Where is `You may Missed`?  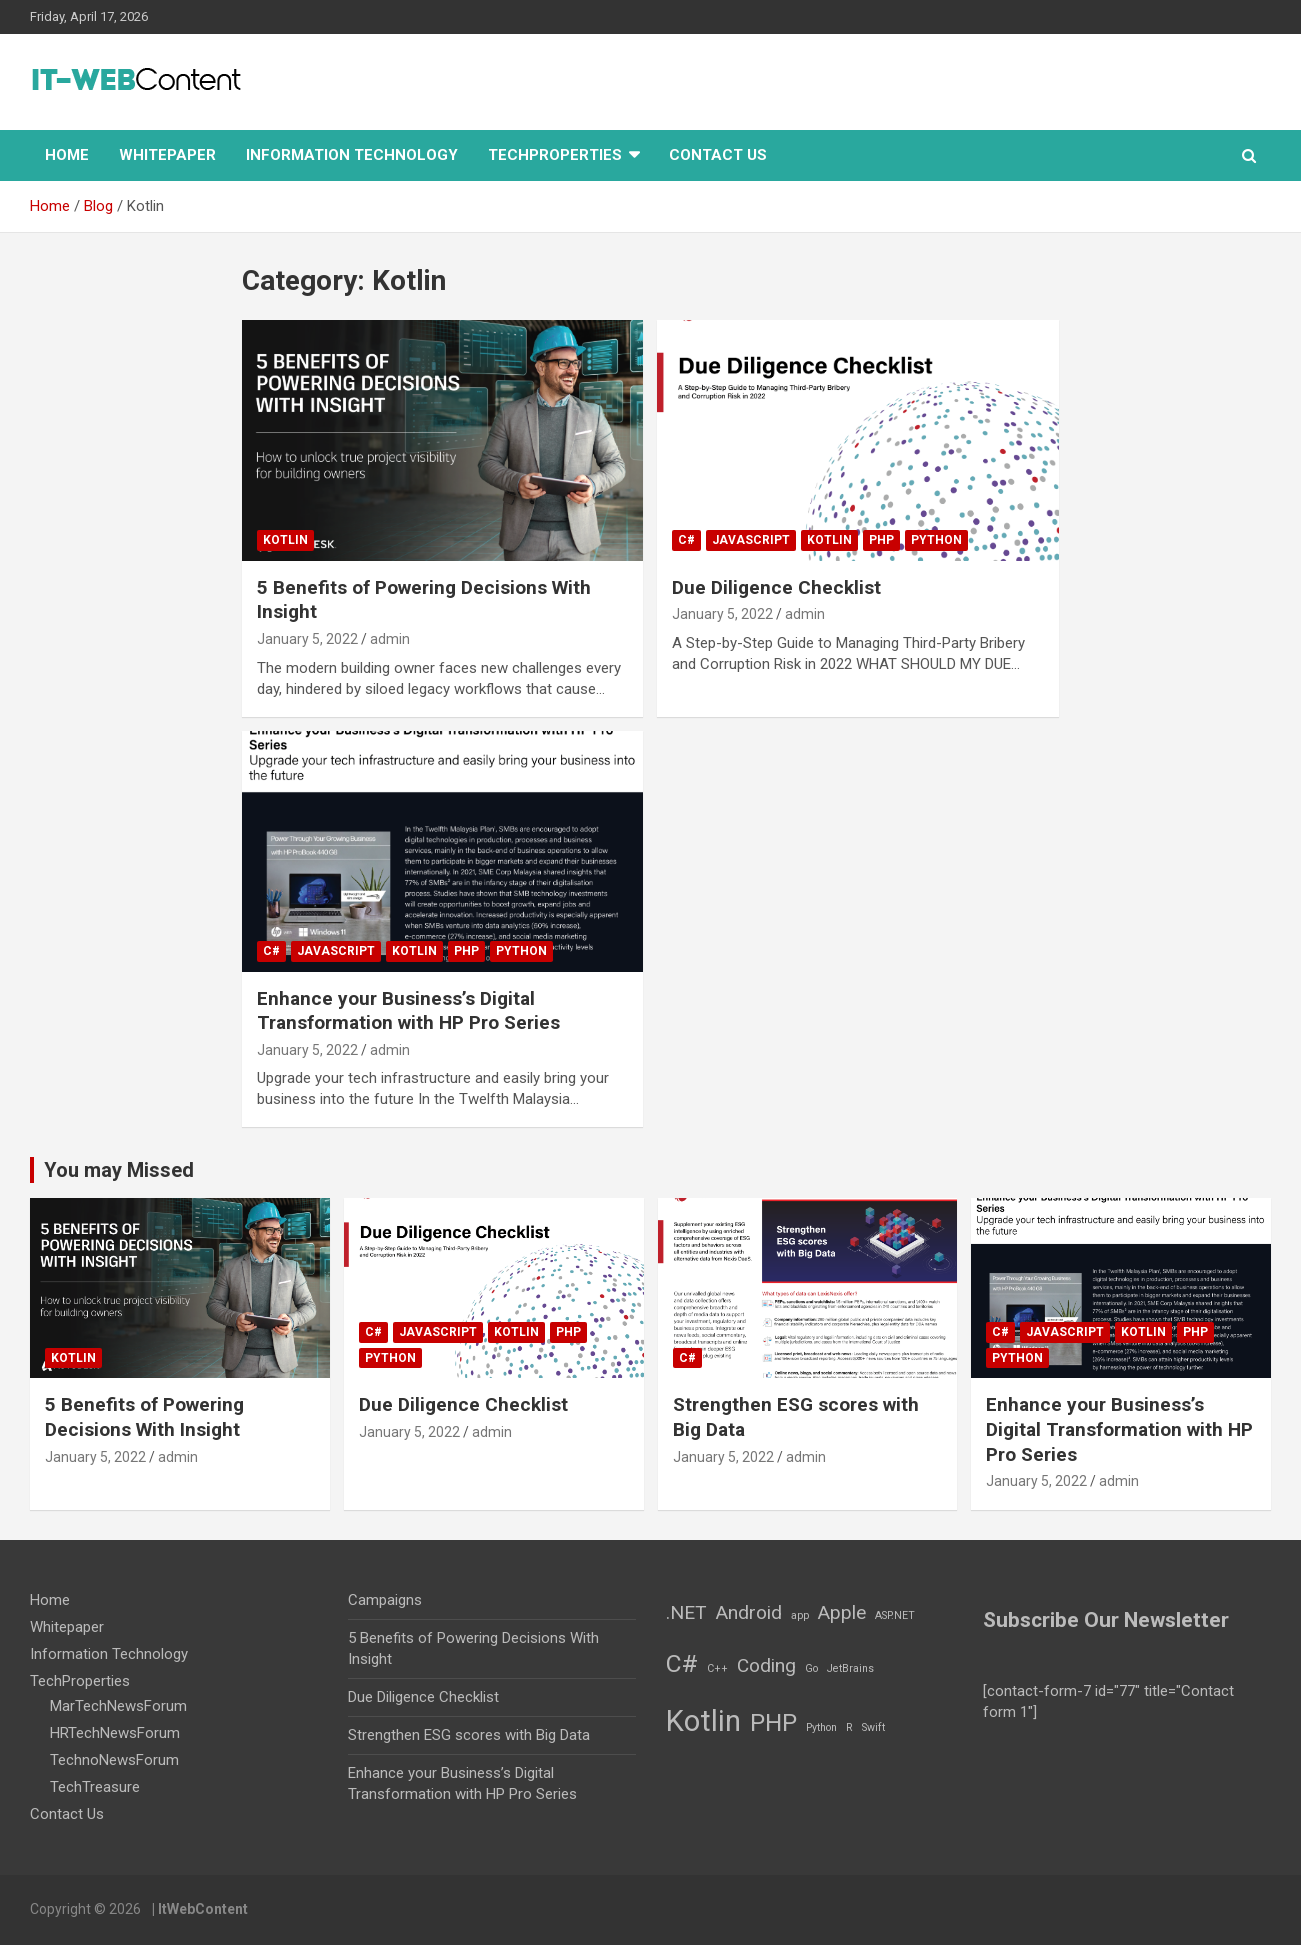
You may Missed is located at coordinates (119, 1170).